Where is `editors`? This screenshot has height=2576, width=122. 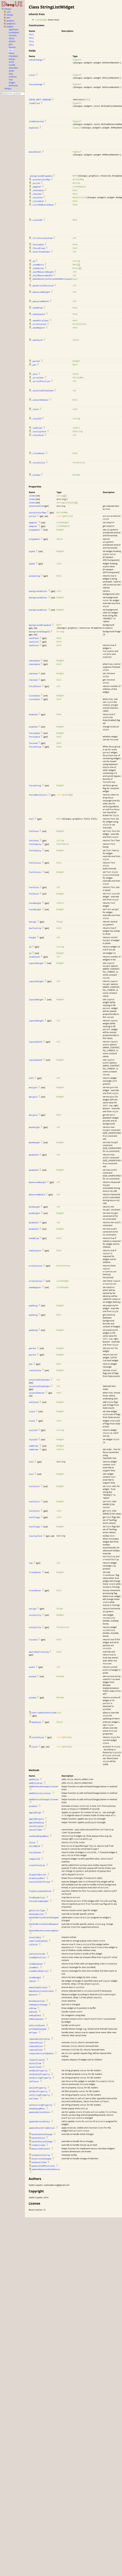
editors is located at coordinates (12, 41).